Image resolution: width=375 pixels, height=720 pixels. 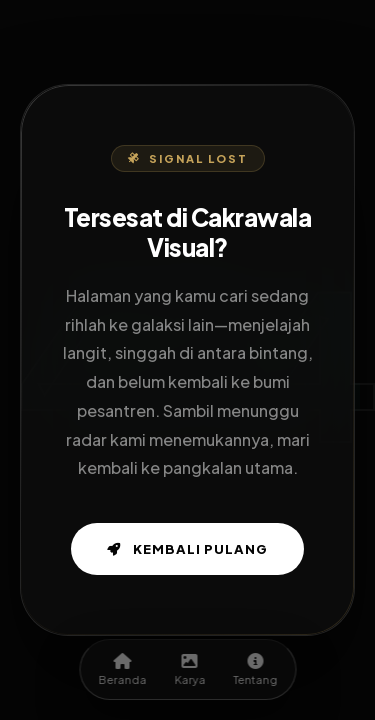 What do you see at coordinates (187, 549) in the screenshot?
I see `Kembali Pulang` at bounding box center [187, 549].